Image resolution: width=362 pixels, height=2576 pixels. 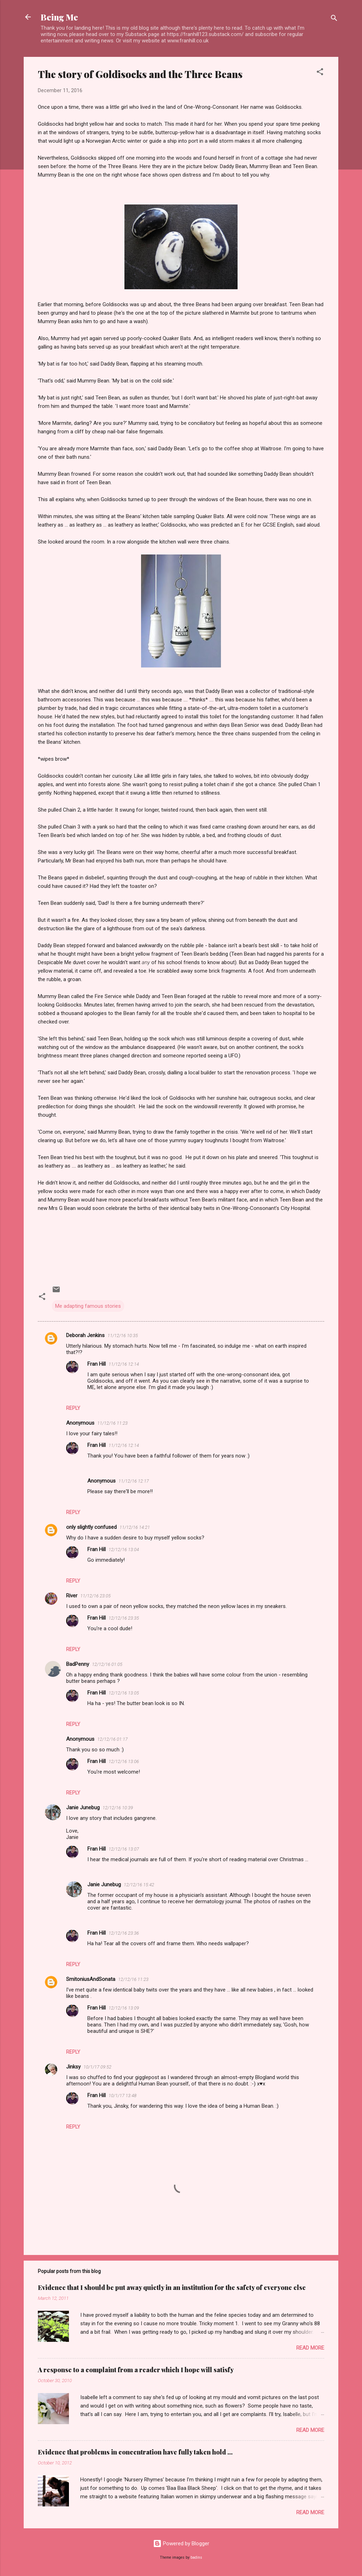 What do you see at coordinates (334, 19) in the screenshot?
I see `[Search]` at bounding box center [334, 19].